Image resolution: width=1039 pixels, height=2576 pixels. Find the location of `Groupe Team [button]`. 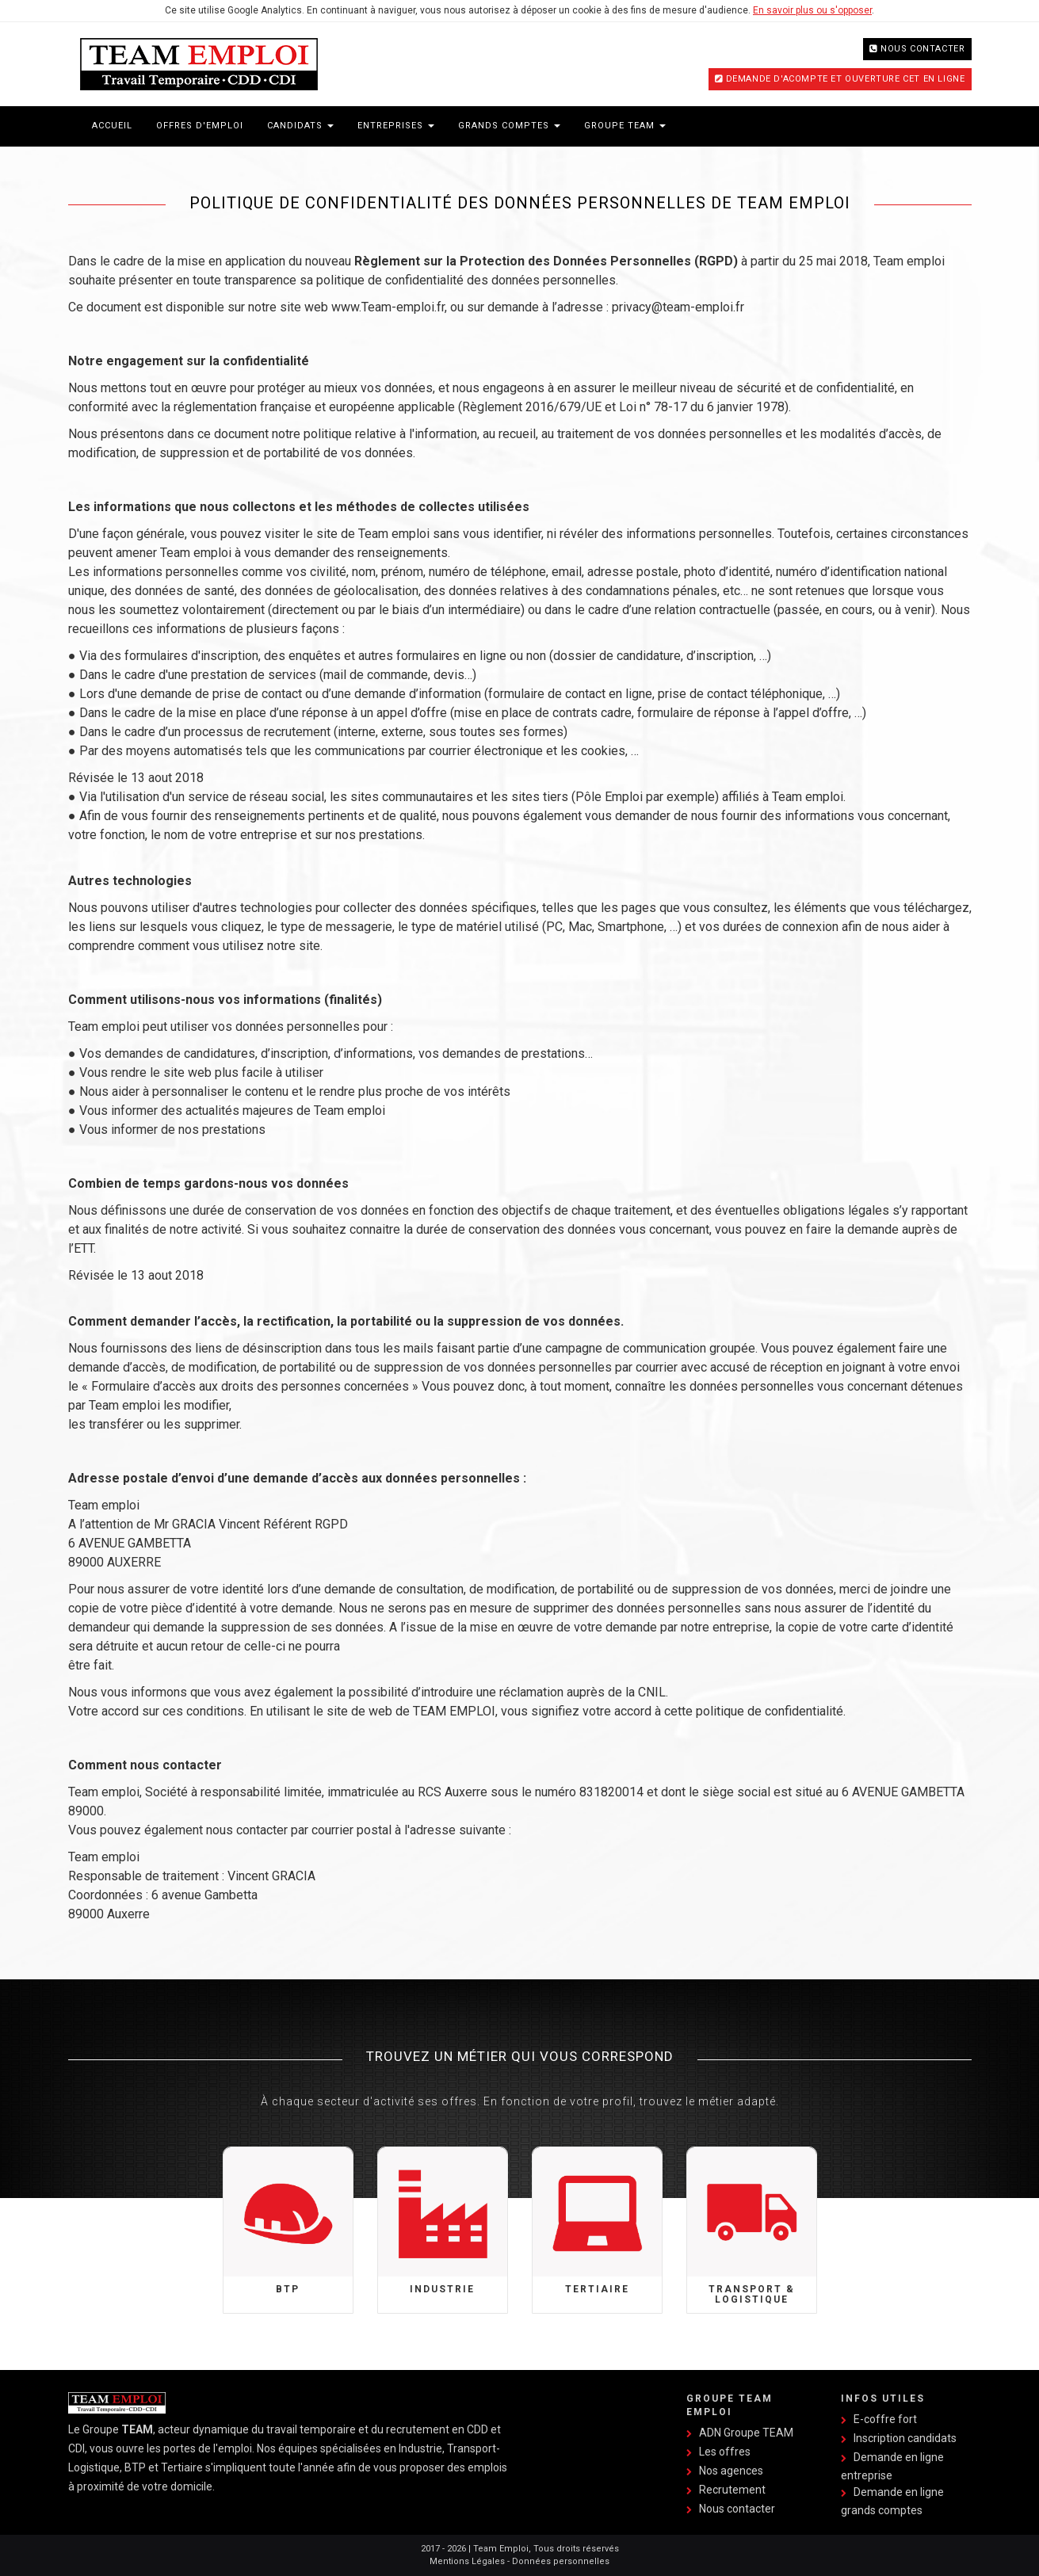

Groupe Team [button] is located at coordinates (625, 125).